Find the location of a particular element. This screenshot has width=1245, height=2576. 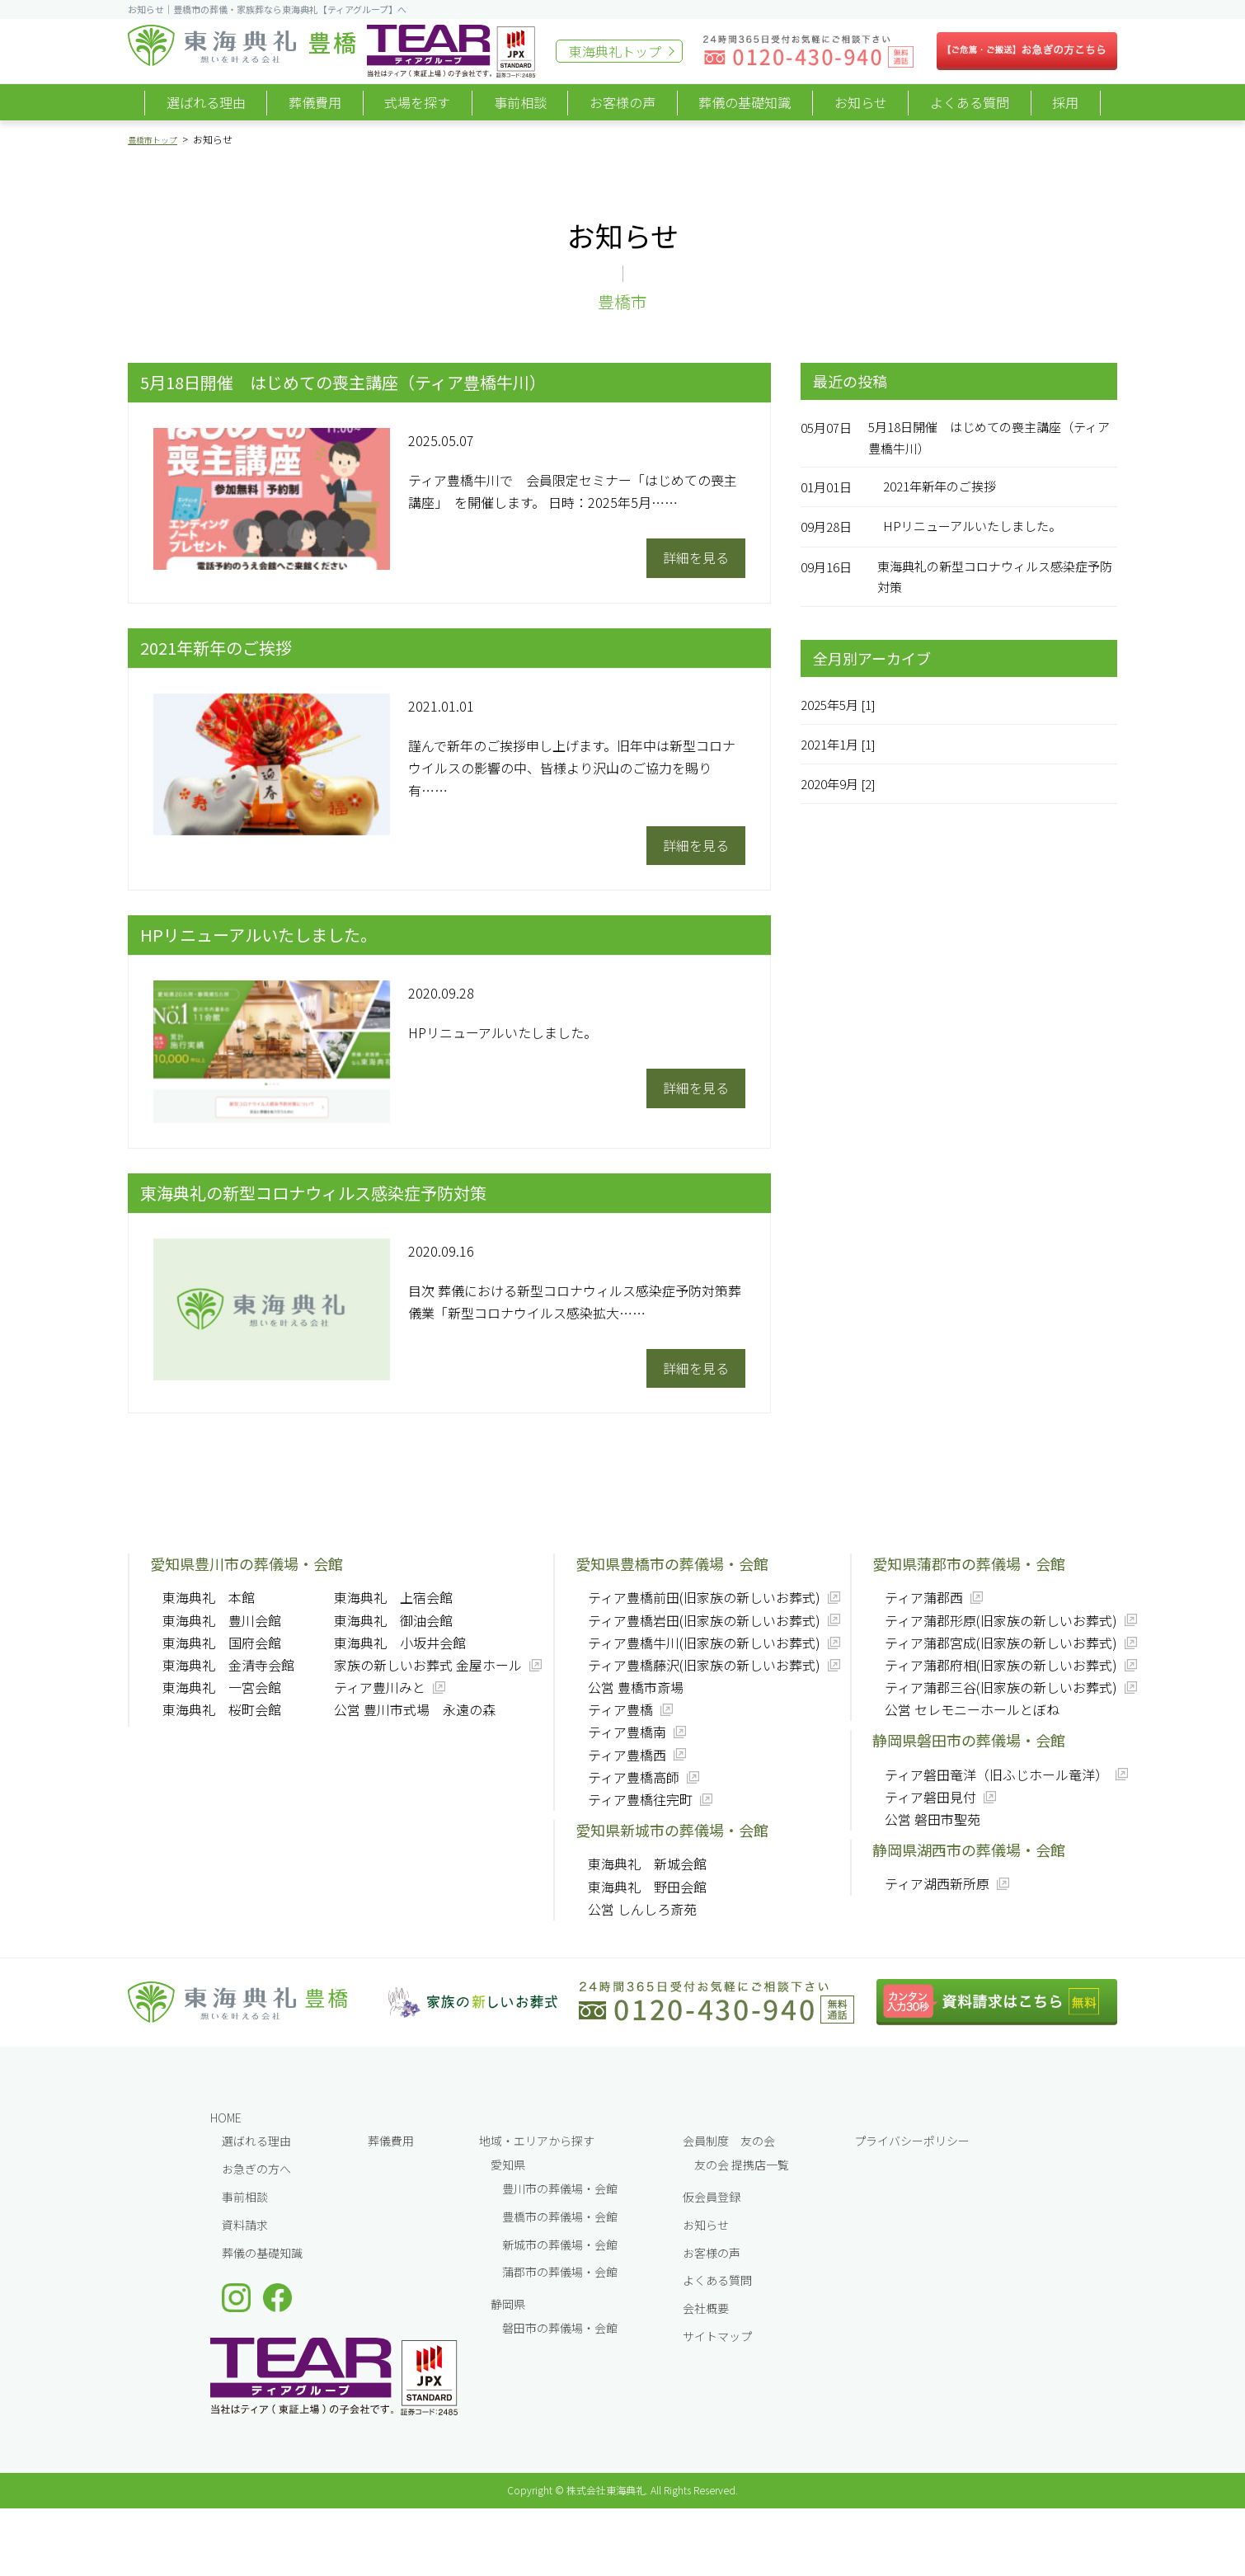

2025年5月 [1] is located at coordinates (843, 709).